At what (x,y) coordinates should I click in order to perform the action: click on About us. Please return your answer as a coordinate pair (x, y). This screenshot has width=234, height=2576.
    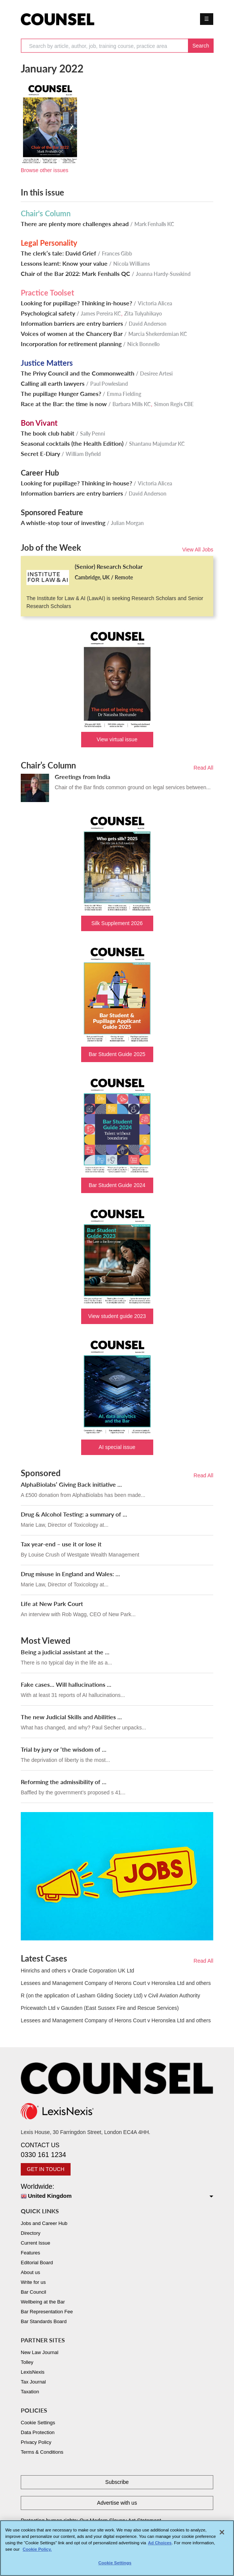
    Looking at the image, I should click on (30, 2272).